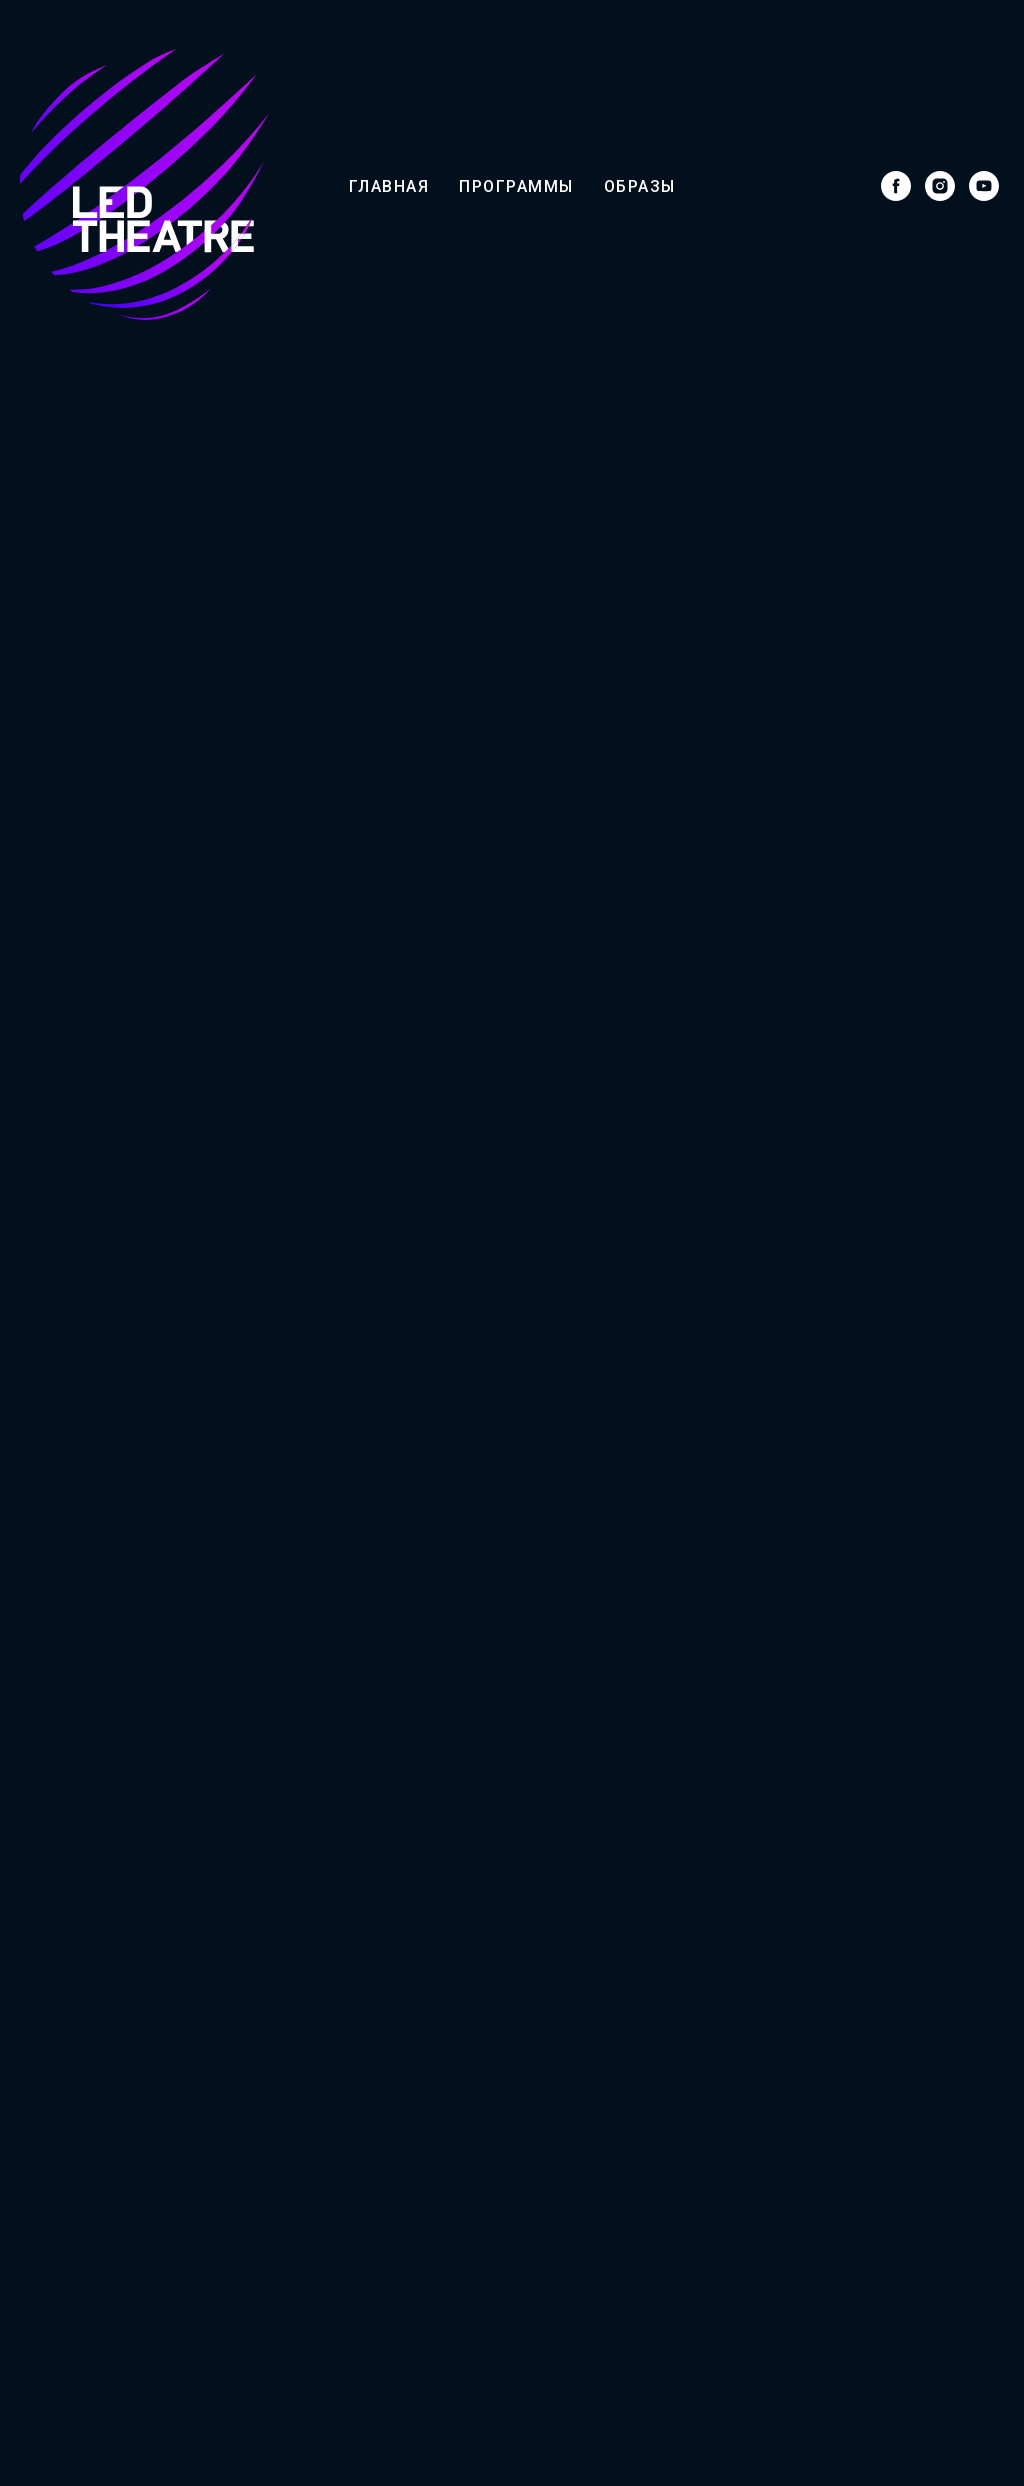  I want to click on Главная, so click(389, 186).